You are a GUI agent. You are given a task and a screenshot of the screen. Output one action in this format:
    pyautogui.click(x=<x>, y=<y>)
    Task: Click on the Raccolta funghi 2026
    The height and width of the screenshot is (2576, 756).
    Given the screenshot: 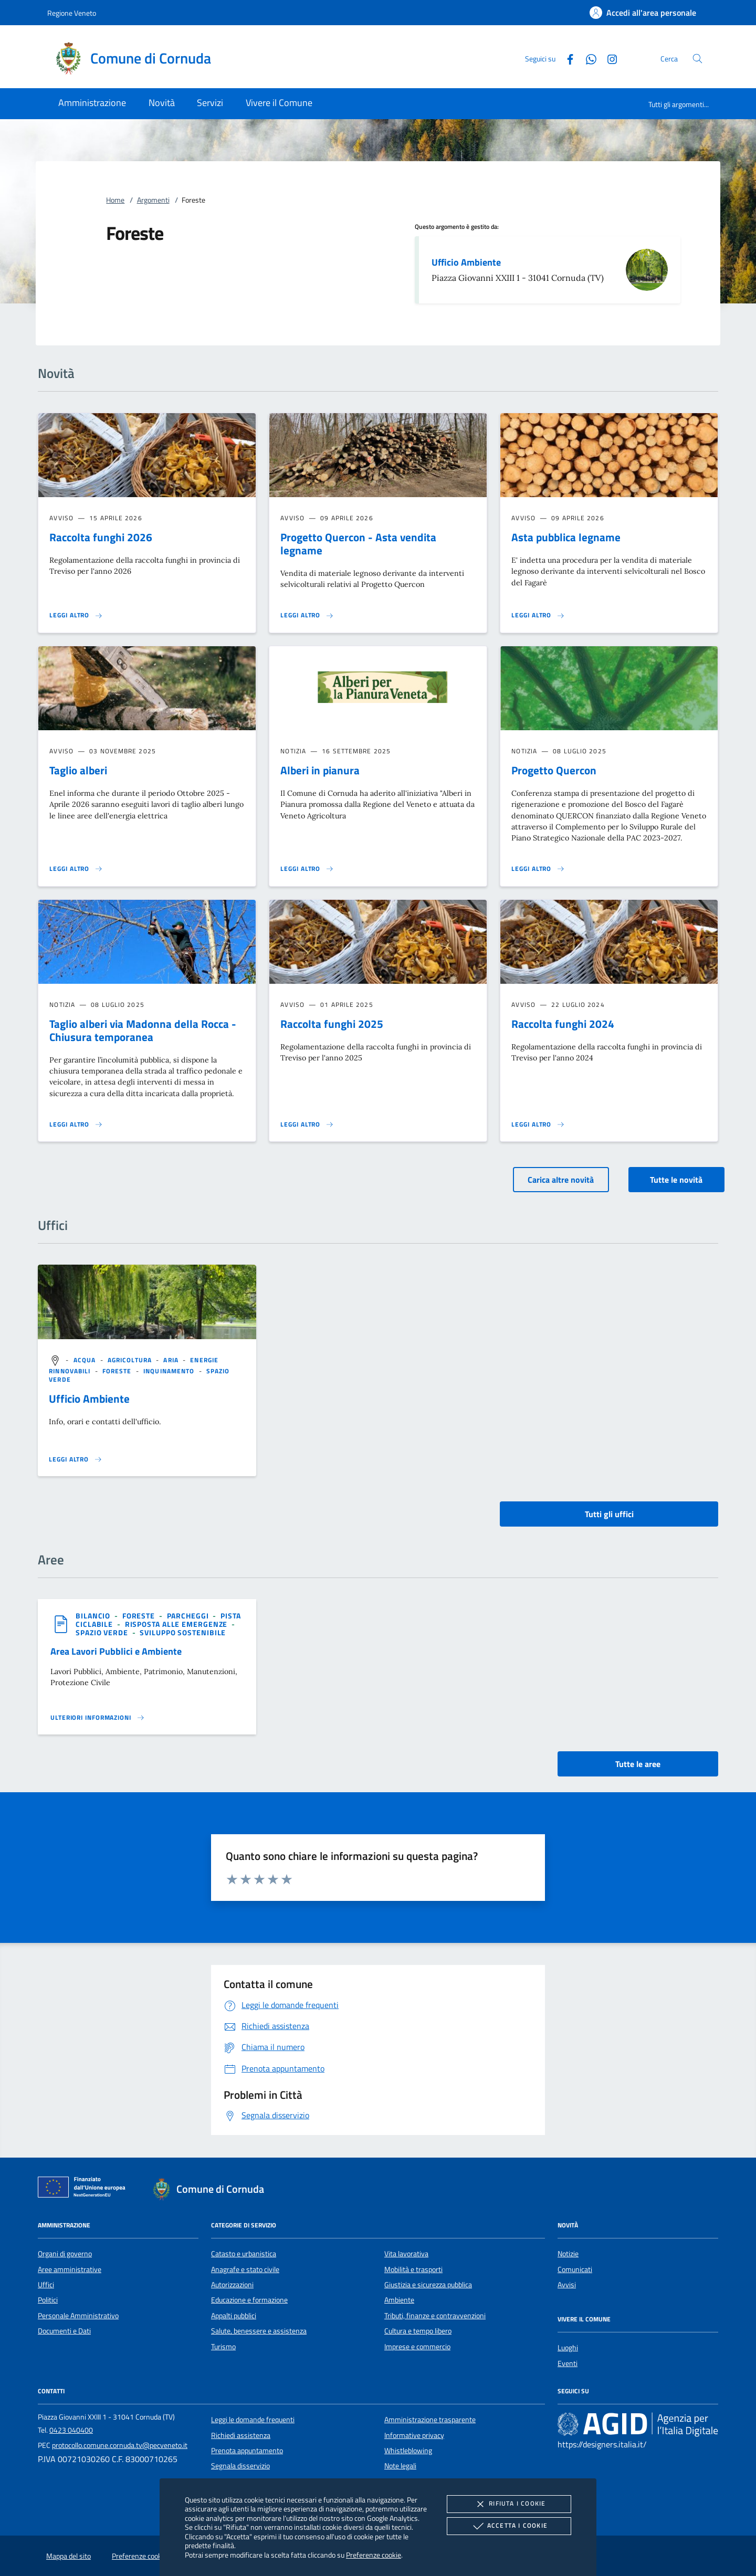 What is the action you would take?
    pyautogui.click(x=100, y=537)
    